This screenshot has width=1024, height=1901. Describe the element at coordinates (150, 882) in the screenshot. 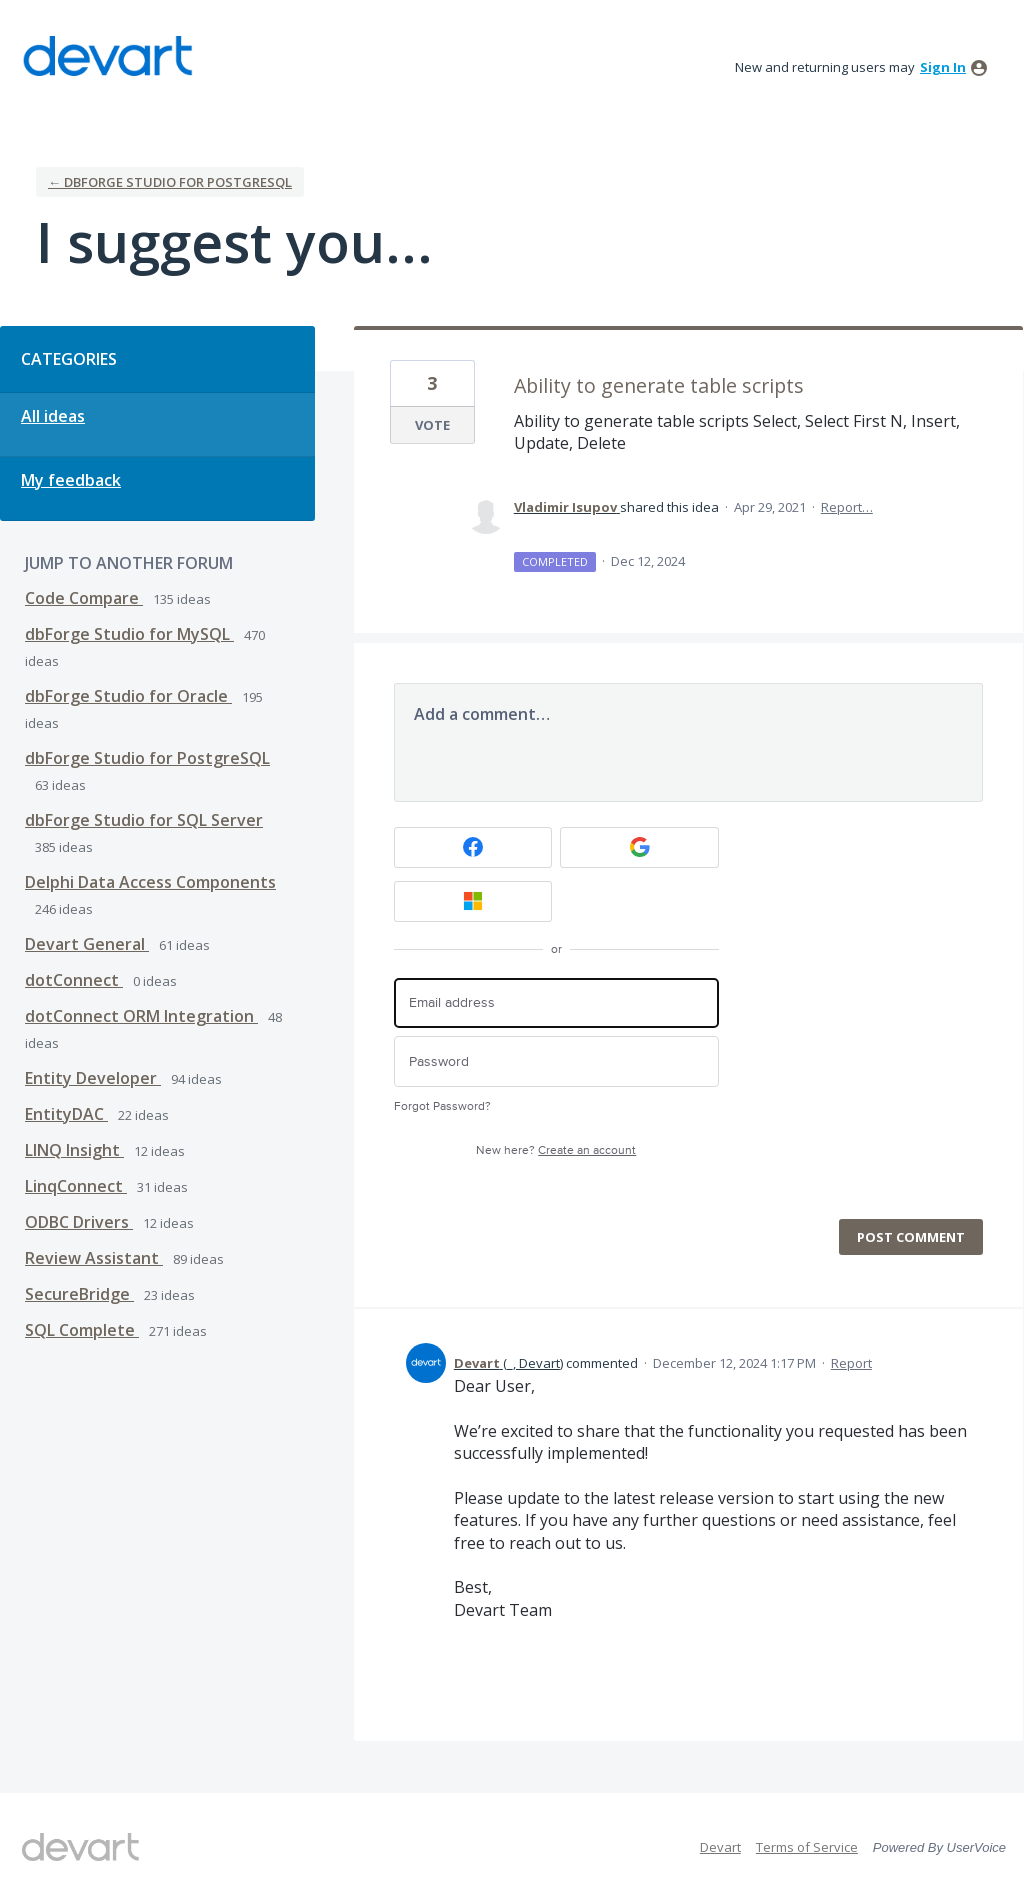

I see `Delphi Data Access Components` at that location.